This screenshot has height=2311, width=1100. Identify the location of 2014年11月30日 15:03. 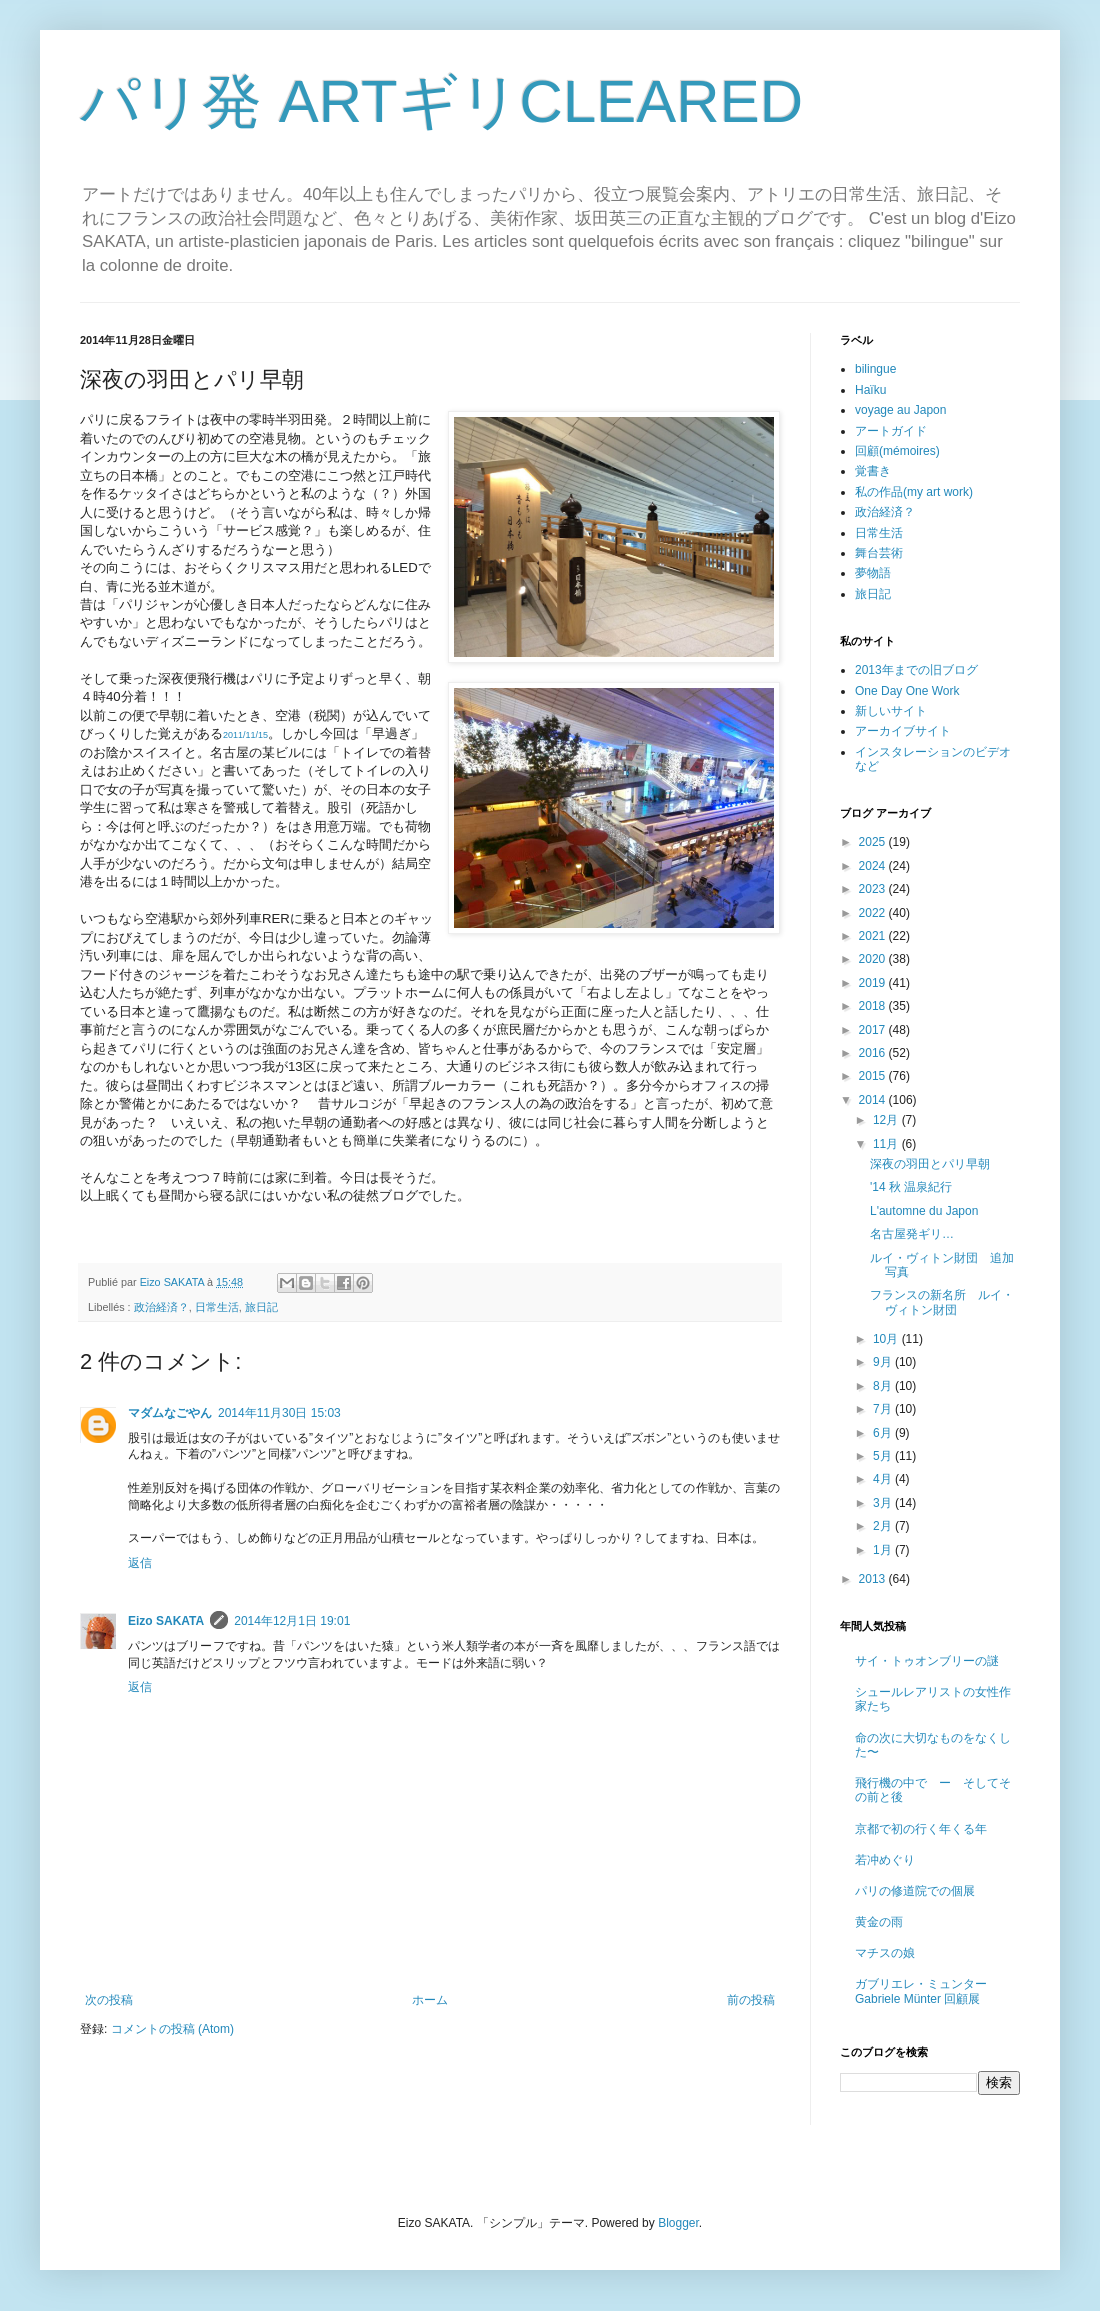
(279, 1413).